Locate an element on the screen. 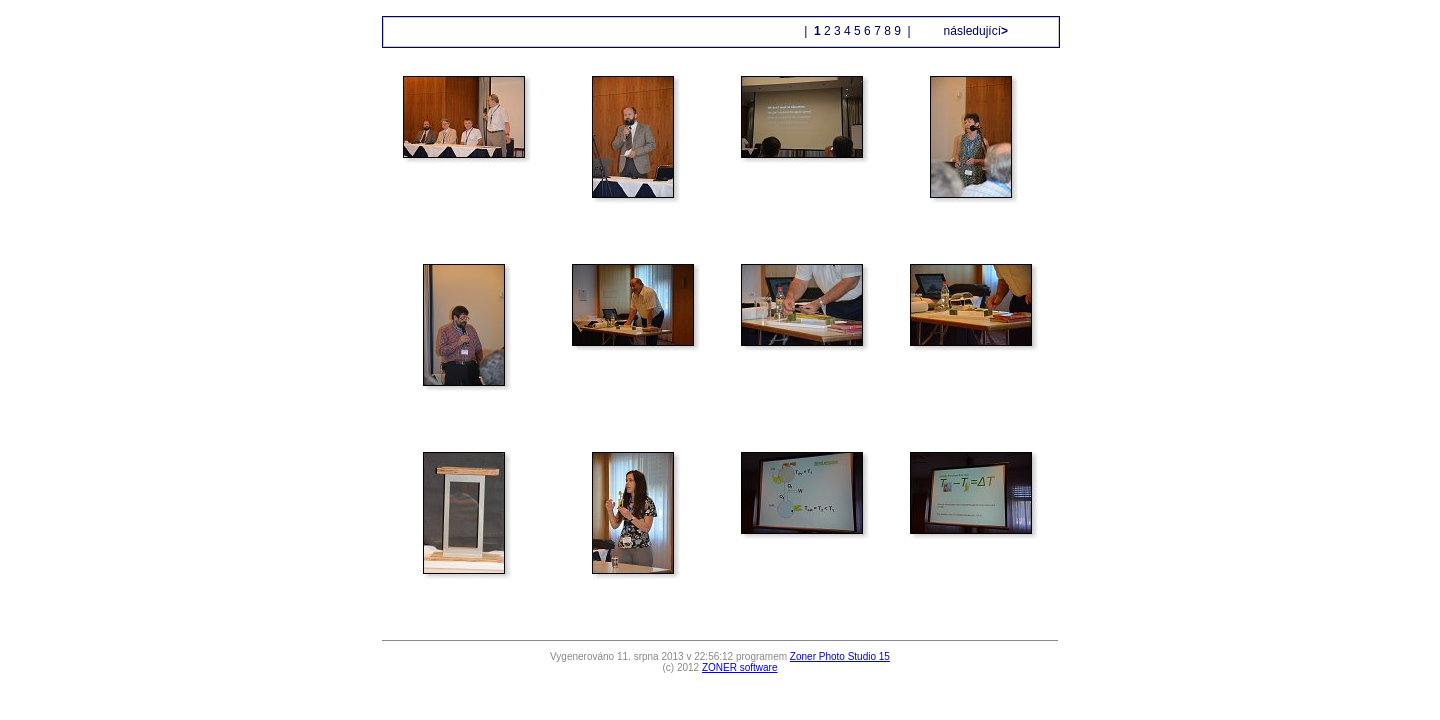 This screenshot has height=720, width=1440. Zoner Photo Studio 15 is located at coordinates (840, 656).